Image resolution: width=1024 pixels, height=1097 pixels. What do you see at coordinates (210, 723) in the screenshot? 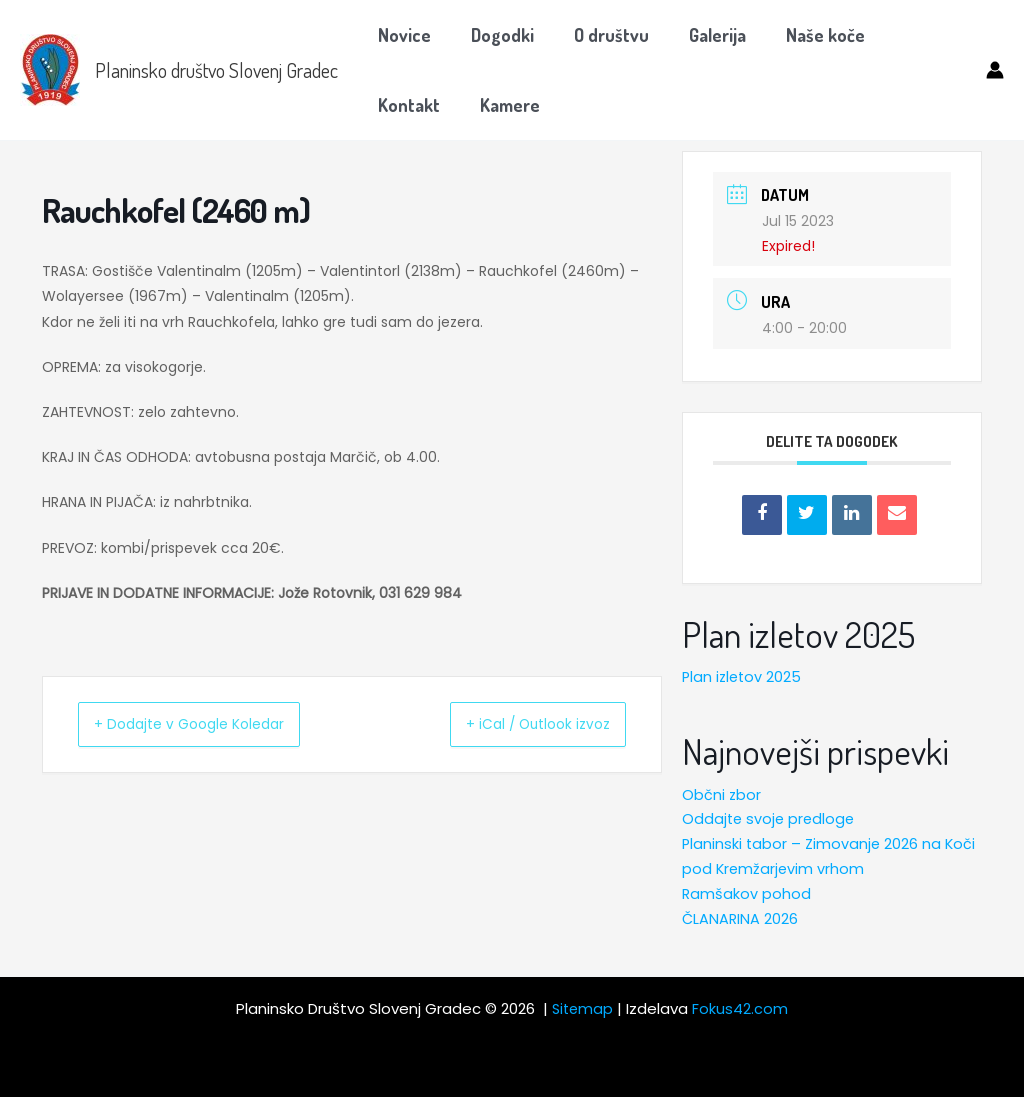
I see `+ Dodajte v Google Koledar` at bounding box center [210, 723].